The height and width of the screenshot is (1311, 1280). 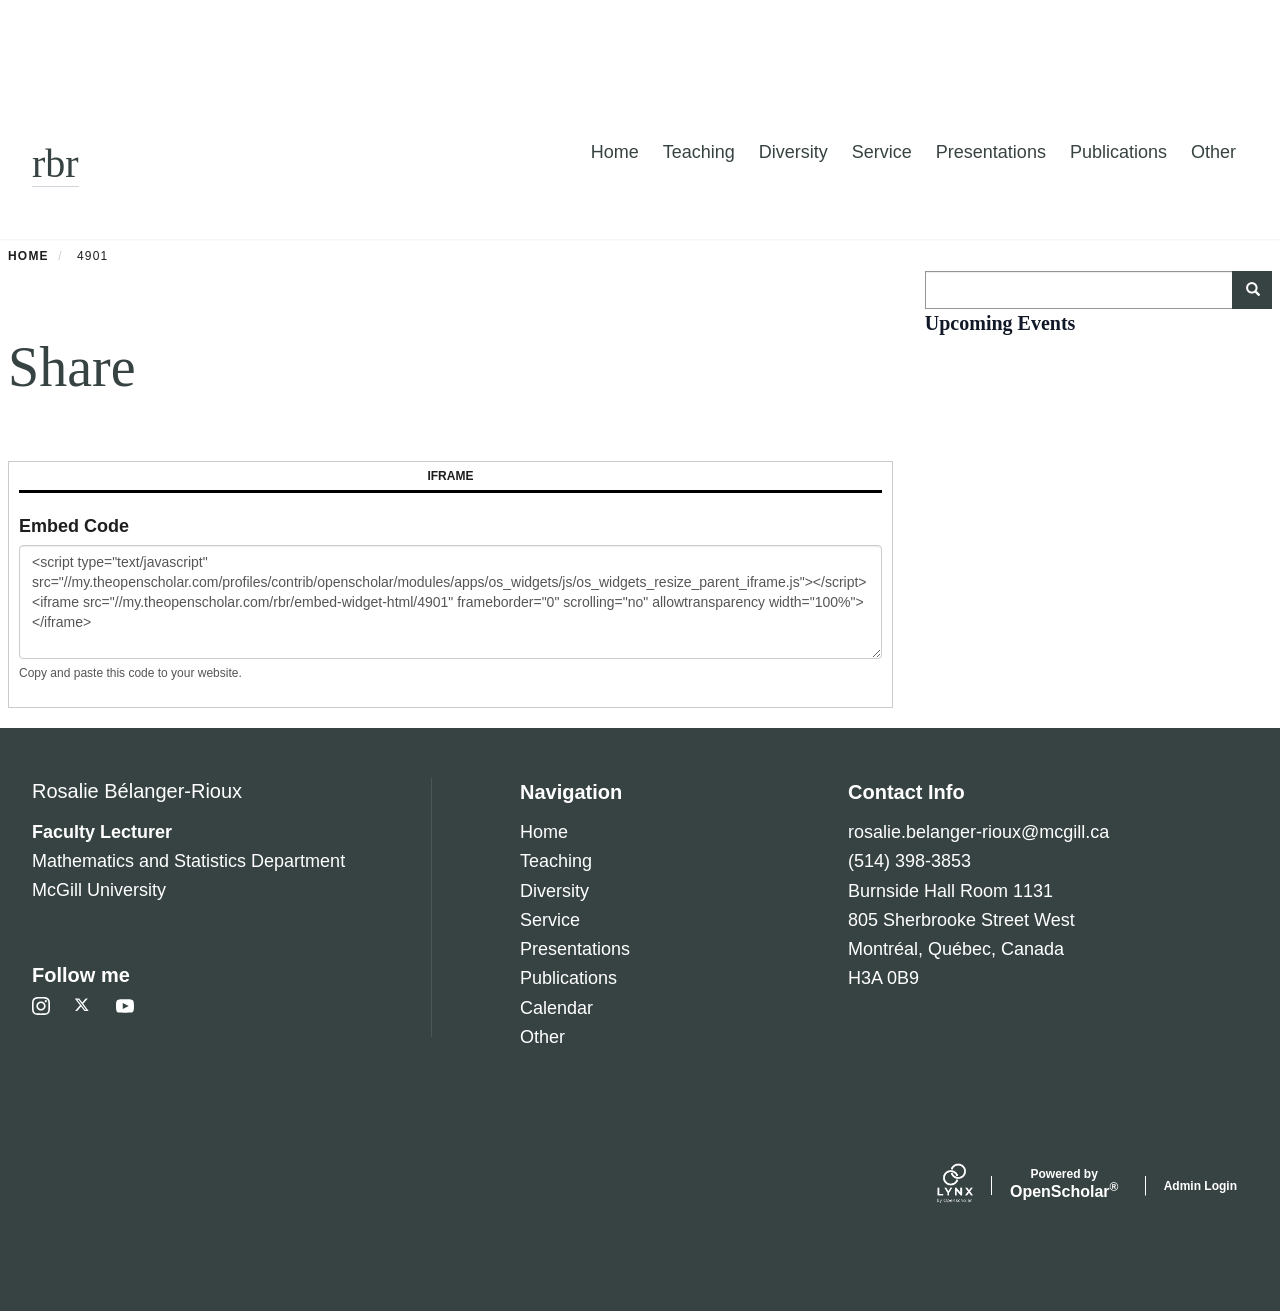 I want to click on Other, so click(x=1213, y=152).